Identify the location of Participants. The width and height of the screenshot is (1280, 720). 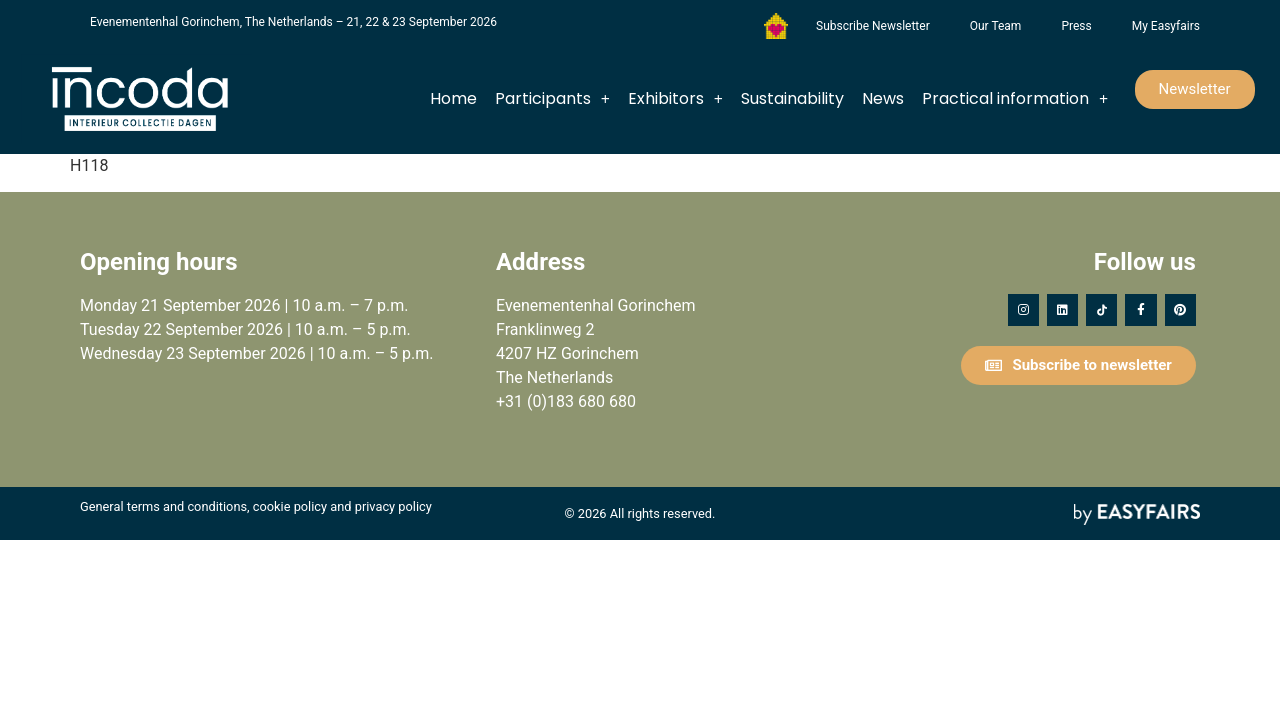
(552, 99).